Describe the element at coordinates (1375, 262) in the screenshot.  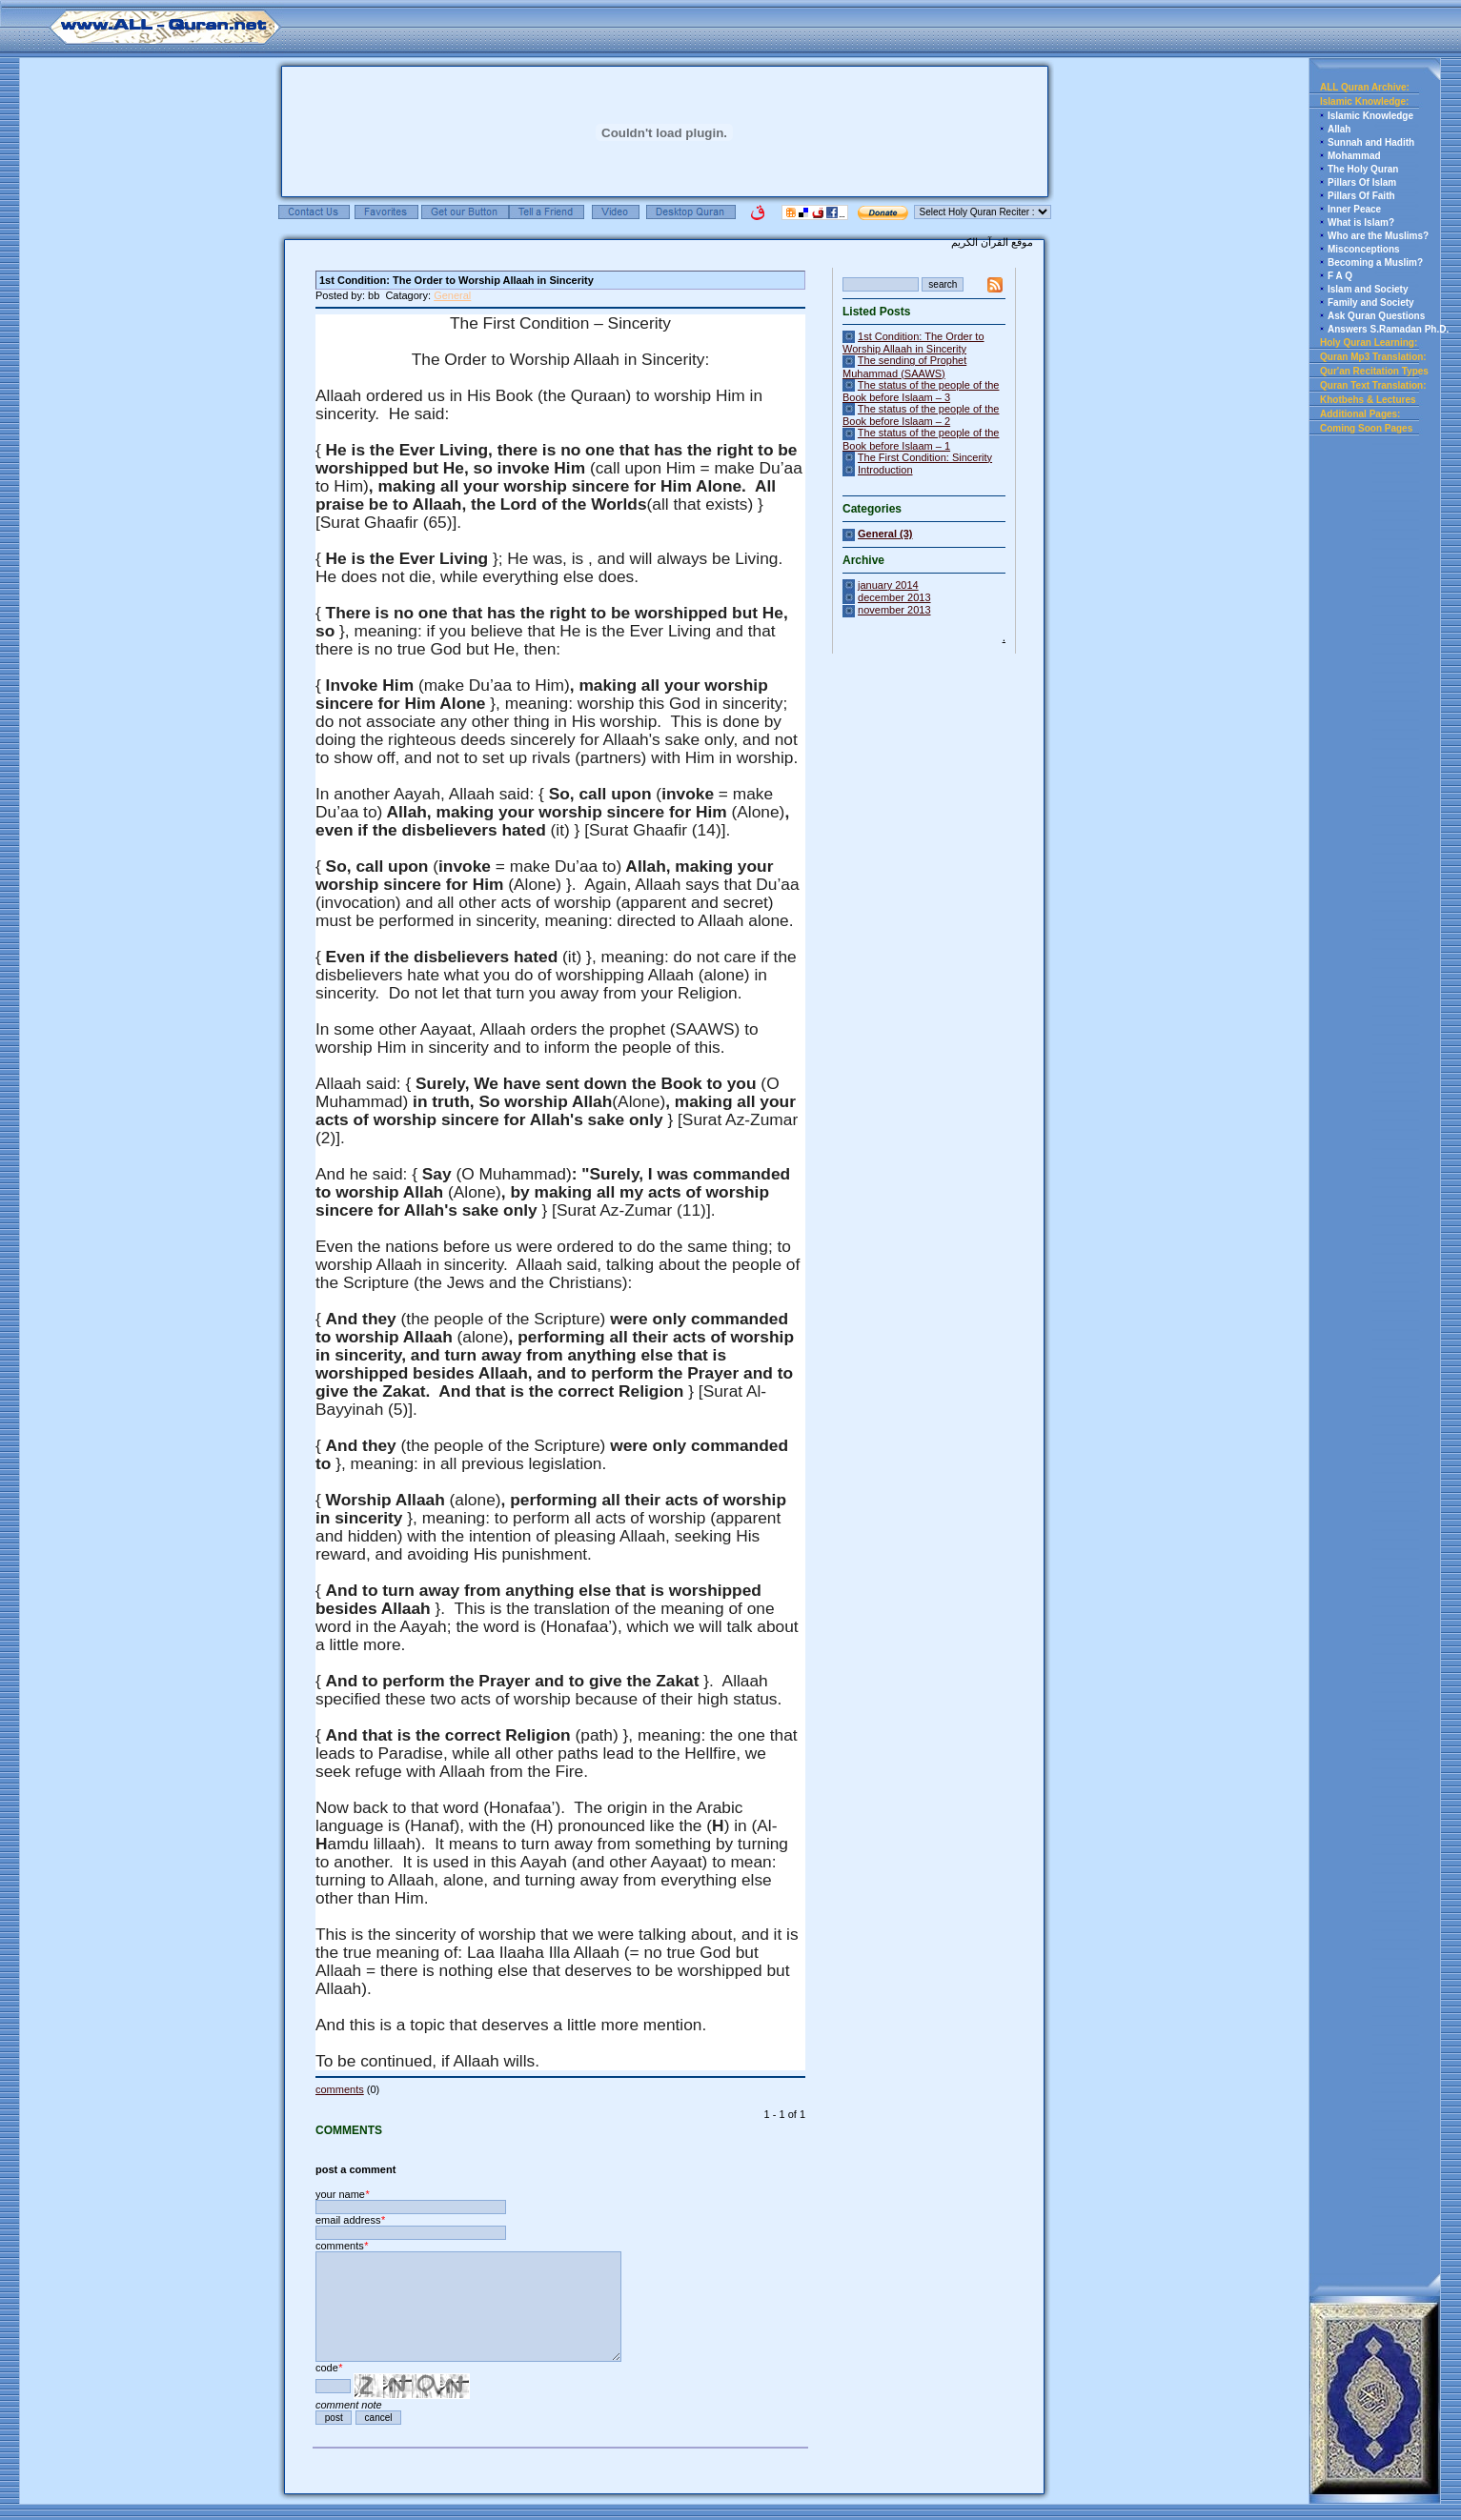
I see `Becoming a Muslim?` at that location.